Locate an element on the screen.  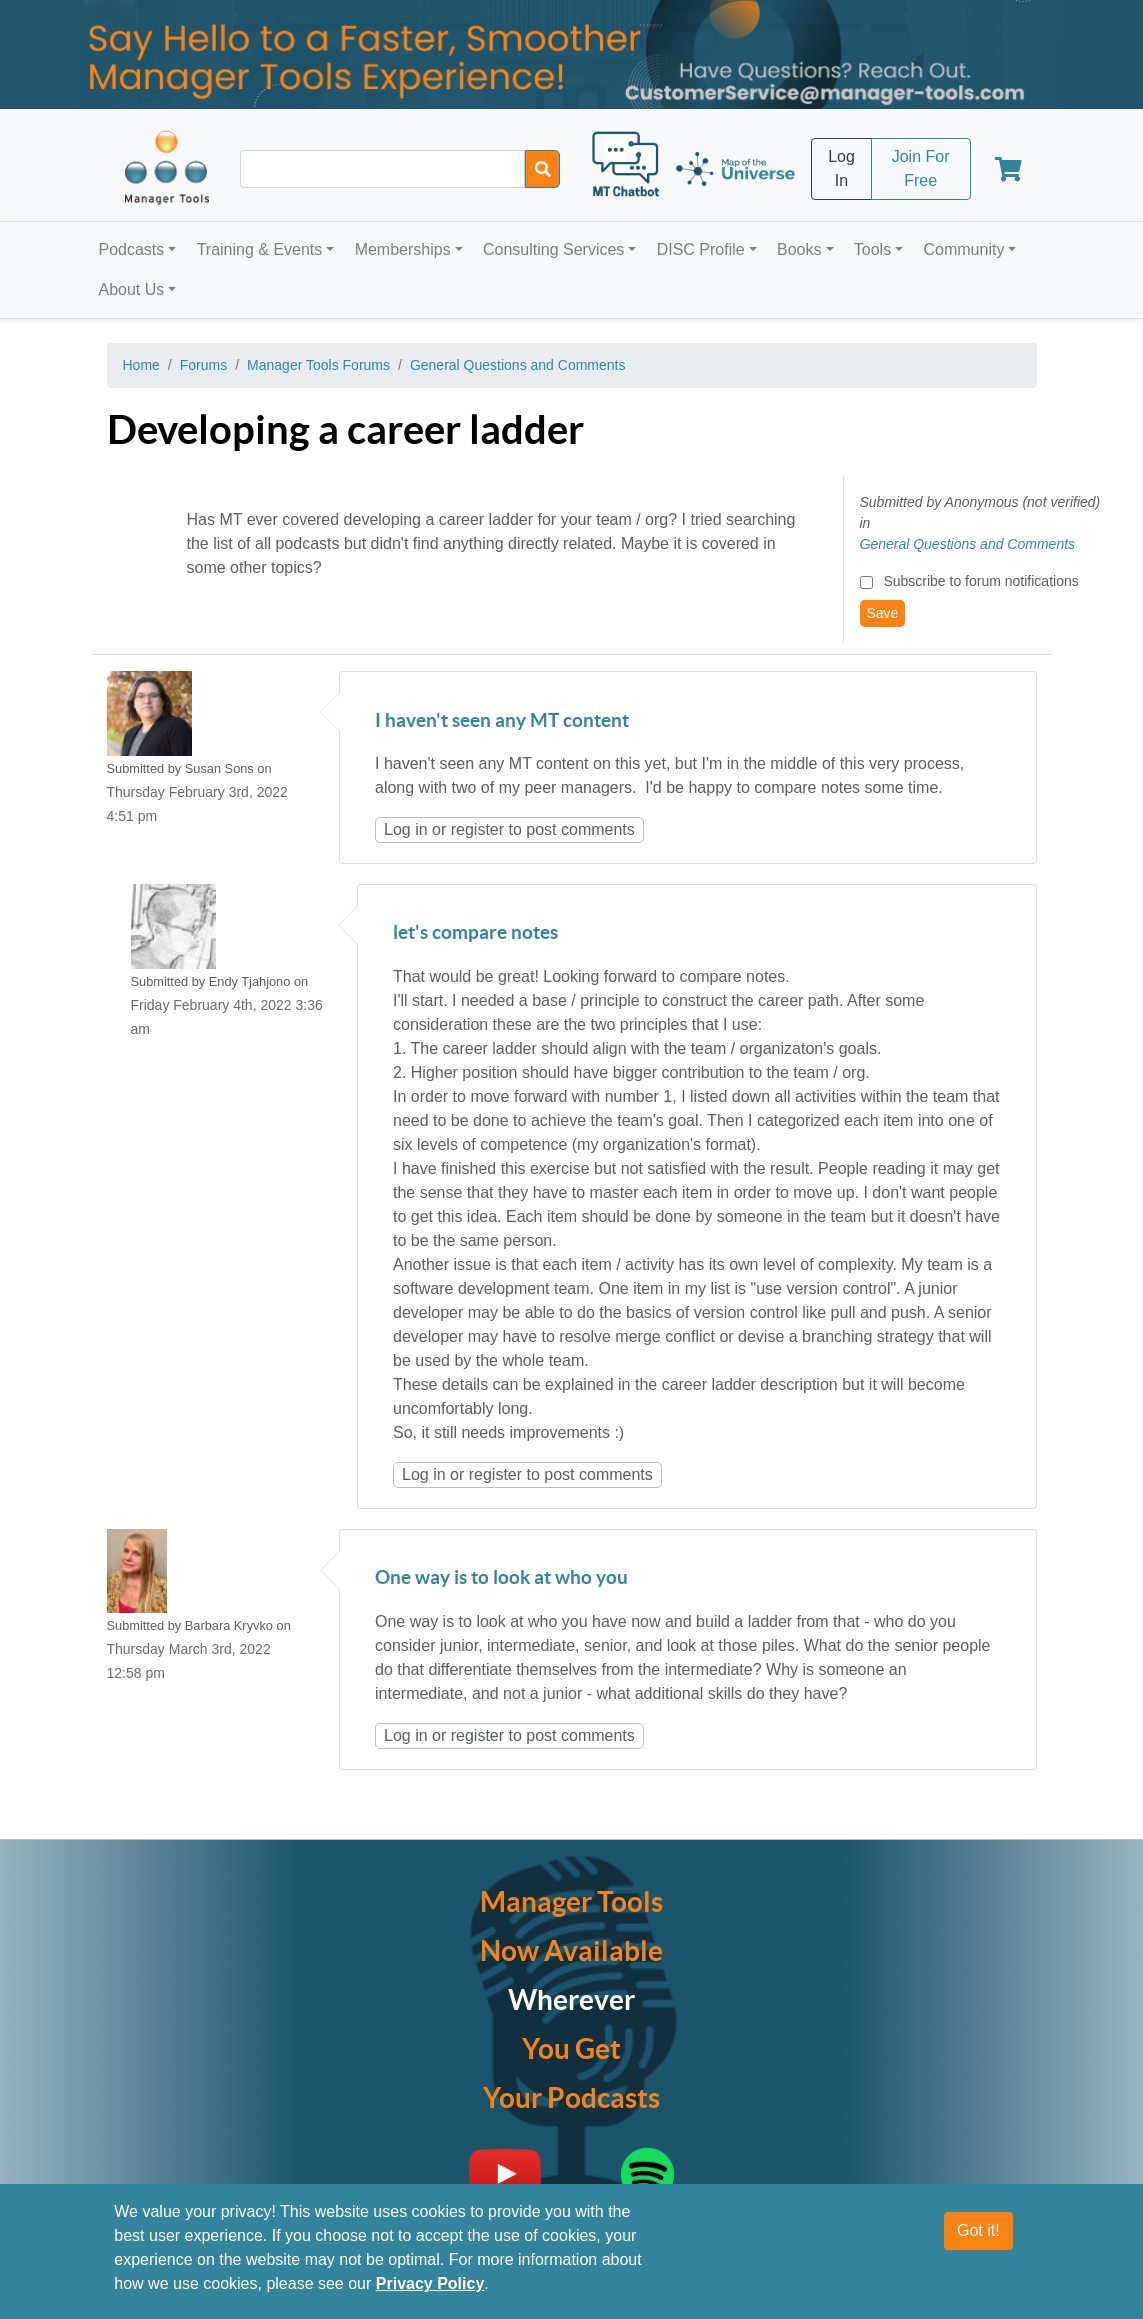
register is located at coordinates (477, 829).